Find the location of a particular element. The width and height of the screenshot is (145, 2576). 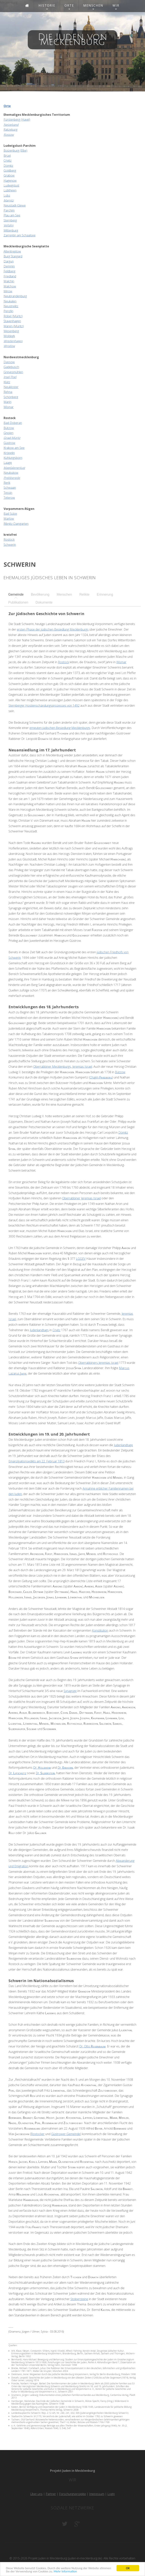

Oberrabbiner Jeremias Israel is located at coordinates (81, 1198).